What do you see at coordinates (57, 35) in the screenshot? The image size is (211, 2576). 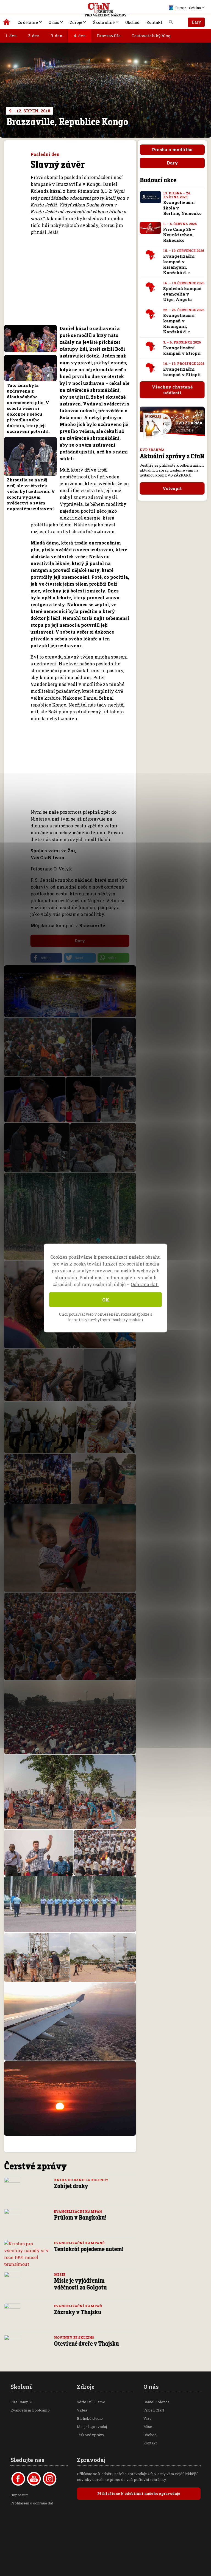 I see `3. den` at bounding box center [57, 35].